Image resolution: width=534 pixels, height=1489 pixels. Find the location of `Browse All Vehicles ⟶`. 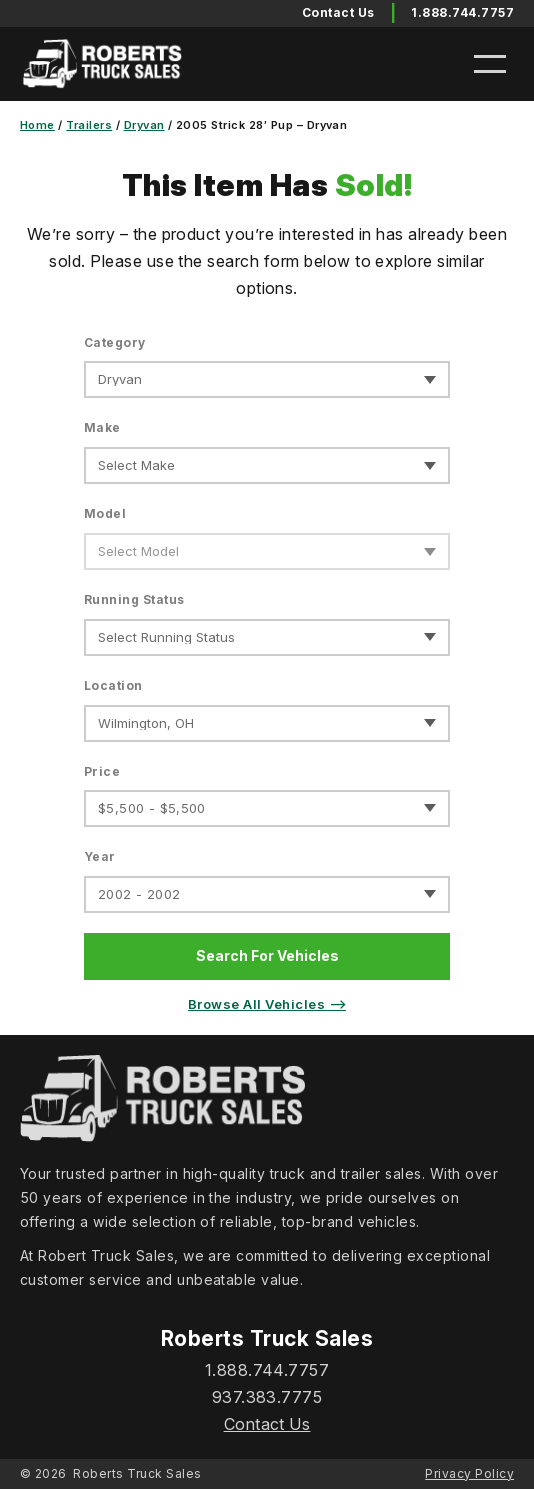

Browse All Vehicles ⟶ is located at coordinates (267, 1004).